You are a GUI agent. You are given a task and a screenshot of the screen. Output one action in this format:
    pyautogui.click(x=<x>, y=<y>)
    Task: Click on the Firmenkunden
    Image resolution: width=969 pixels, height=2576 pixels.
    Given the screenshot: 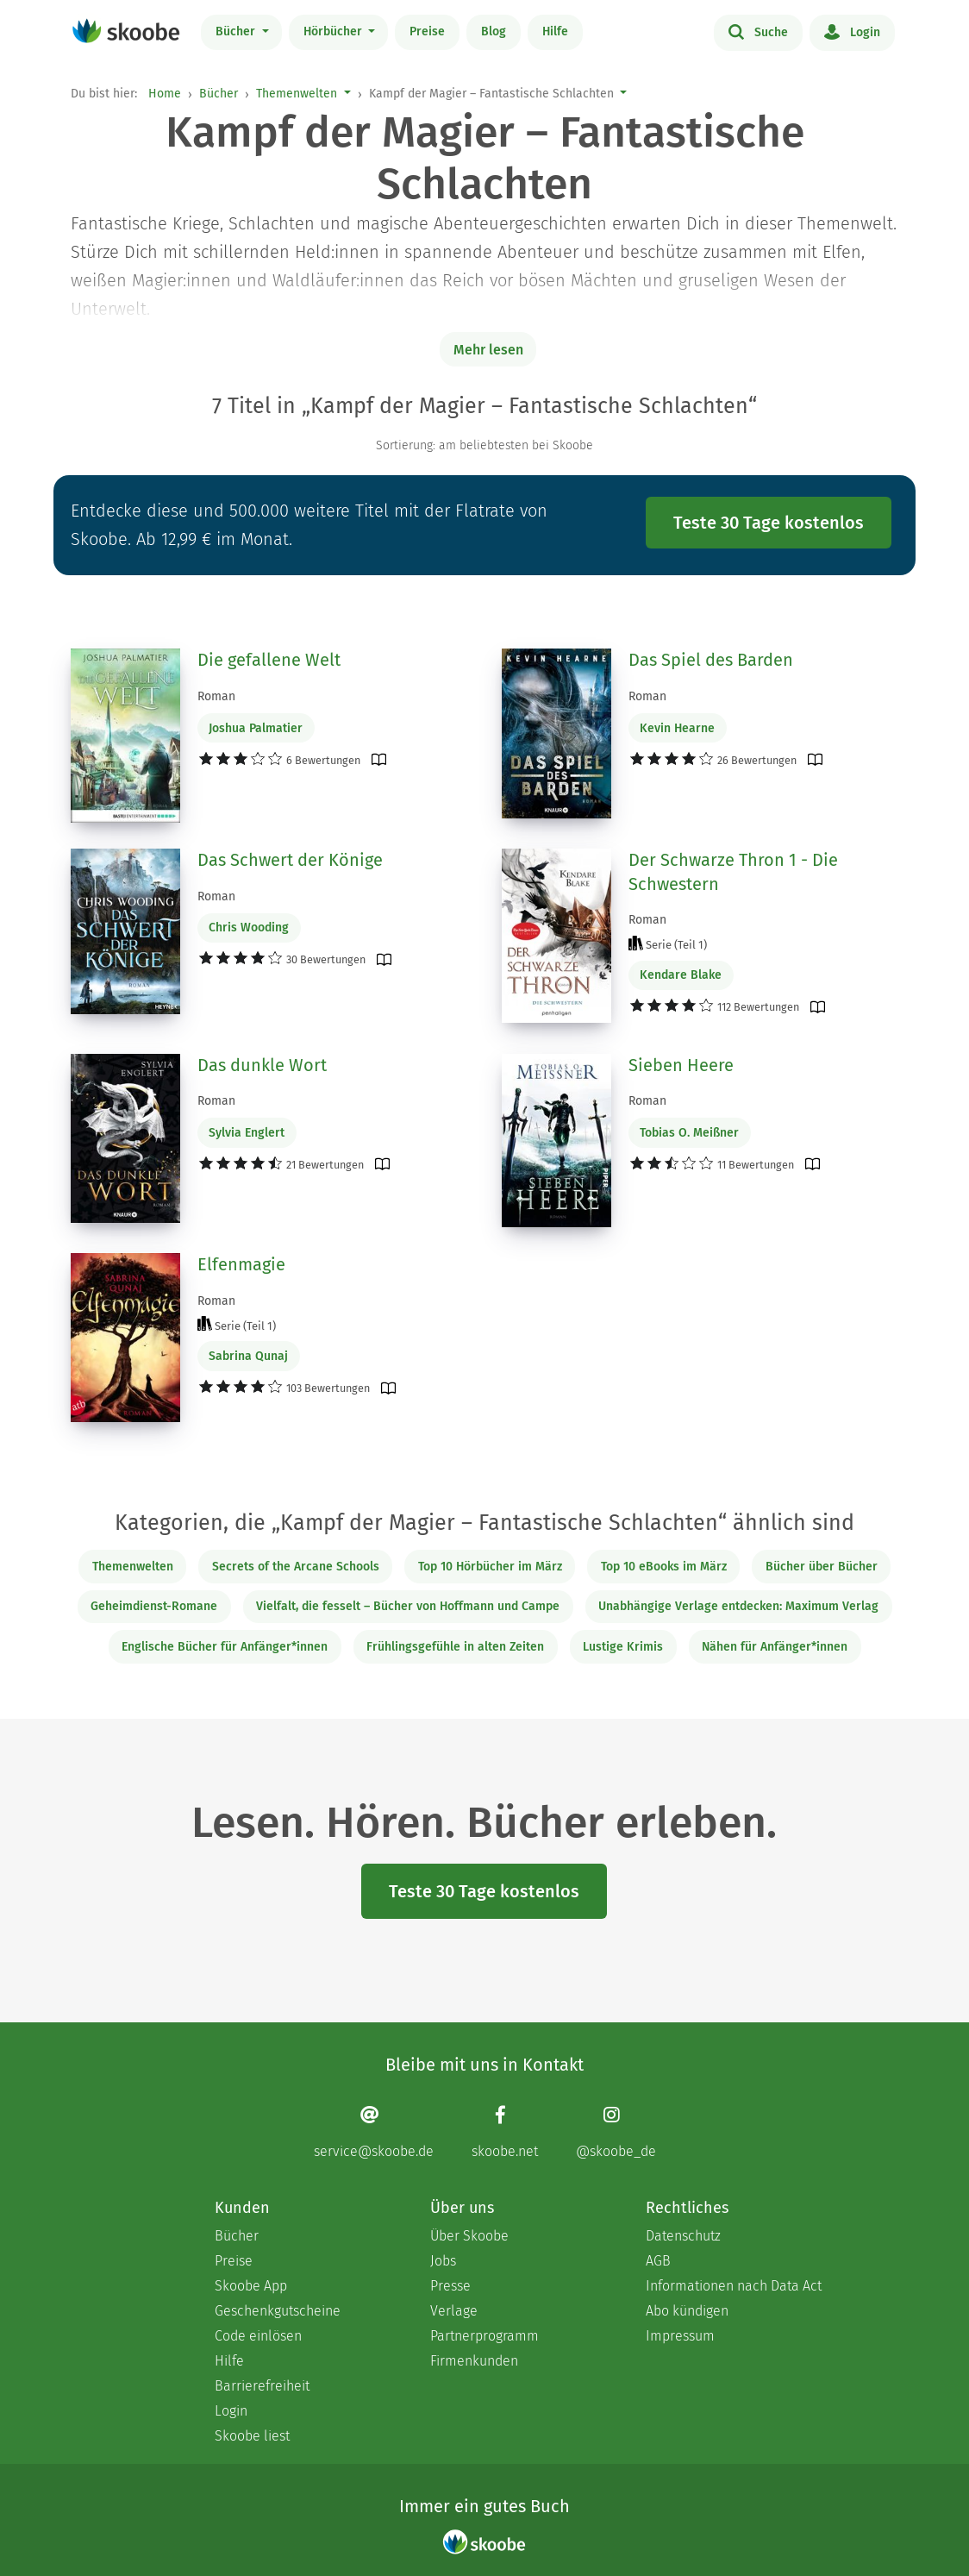 What is the action you would take?
    pyautogui.click(x=474, y=2361)
    